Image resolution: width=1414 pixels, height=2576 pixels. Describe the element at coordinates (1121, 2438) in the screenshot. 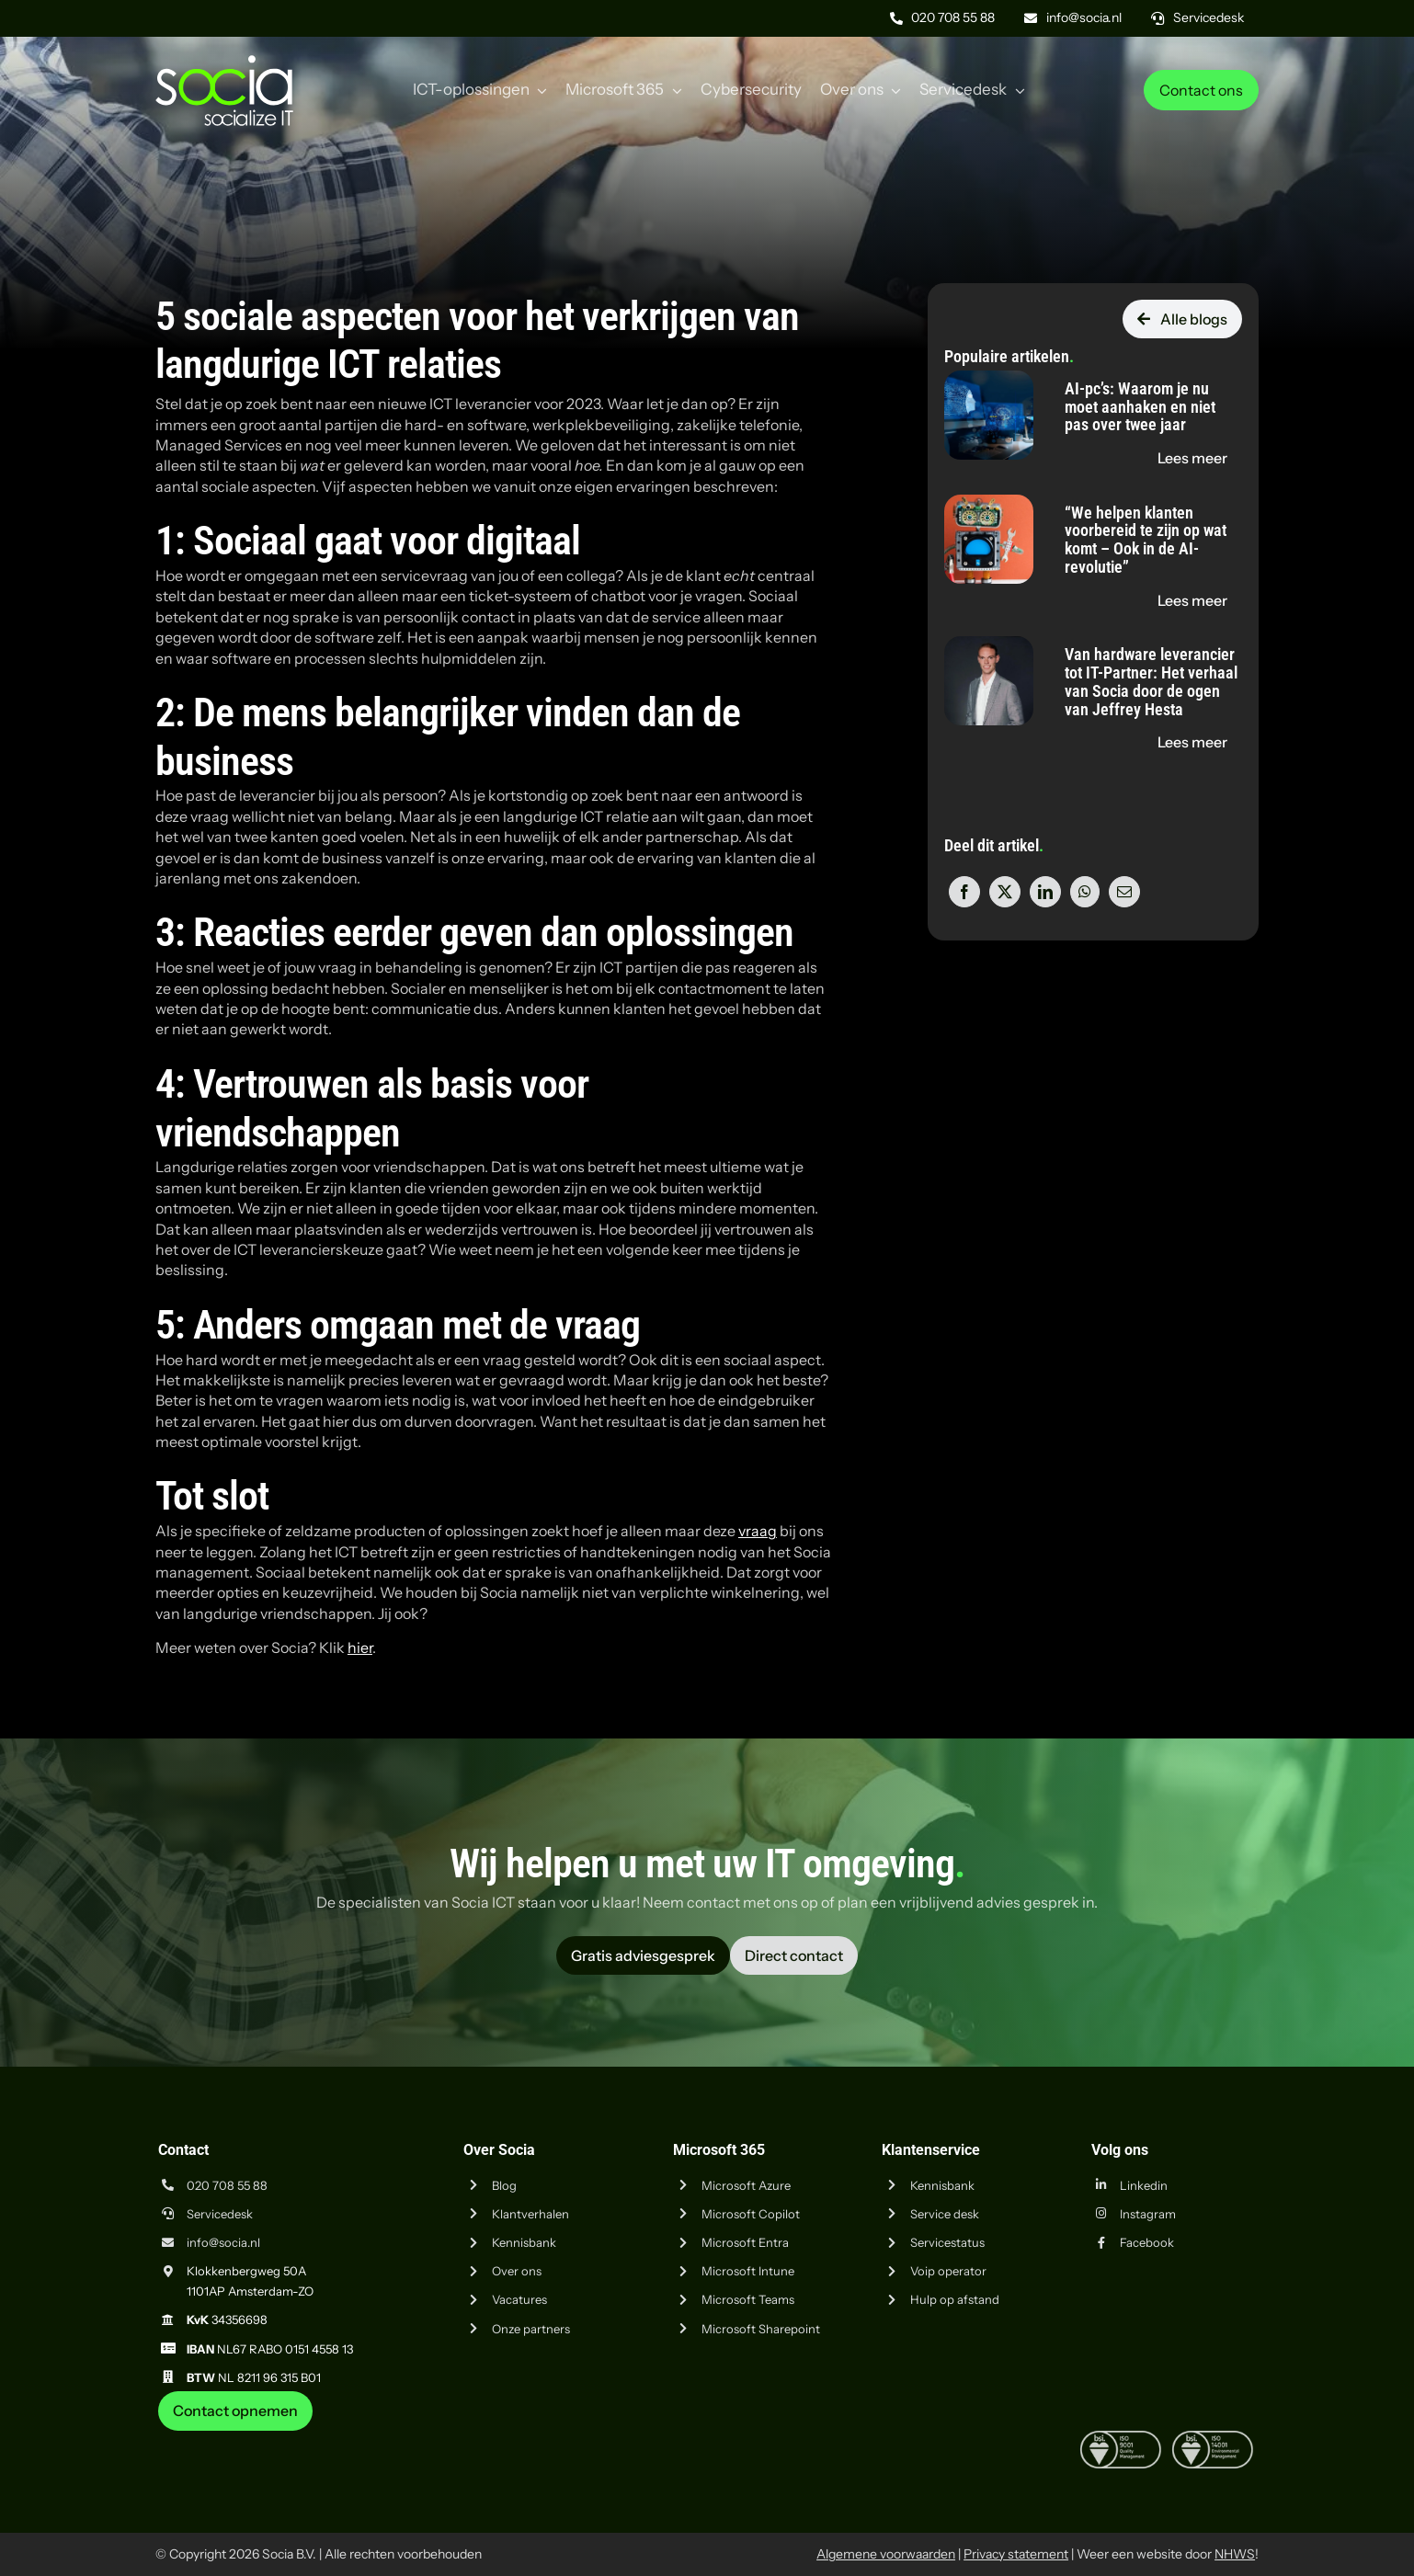

I see `[iso-9001]` at that location.